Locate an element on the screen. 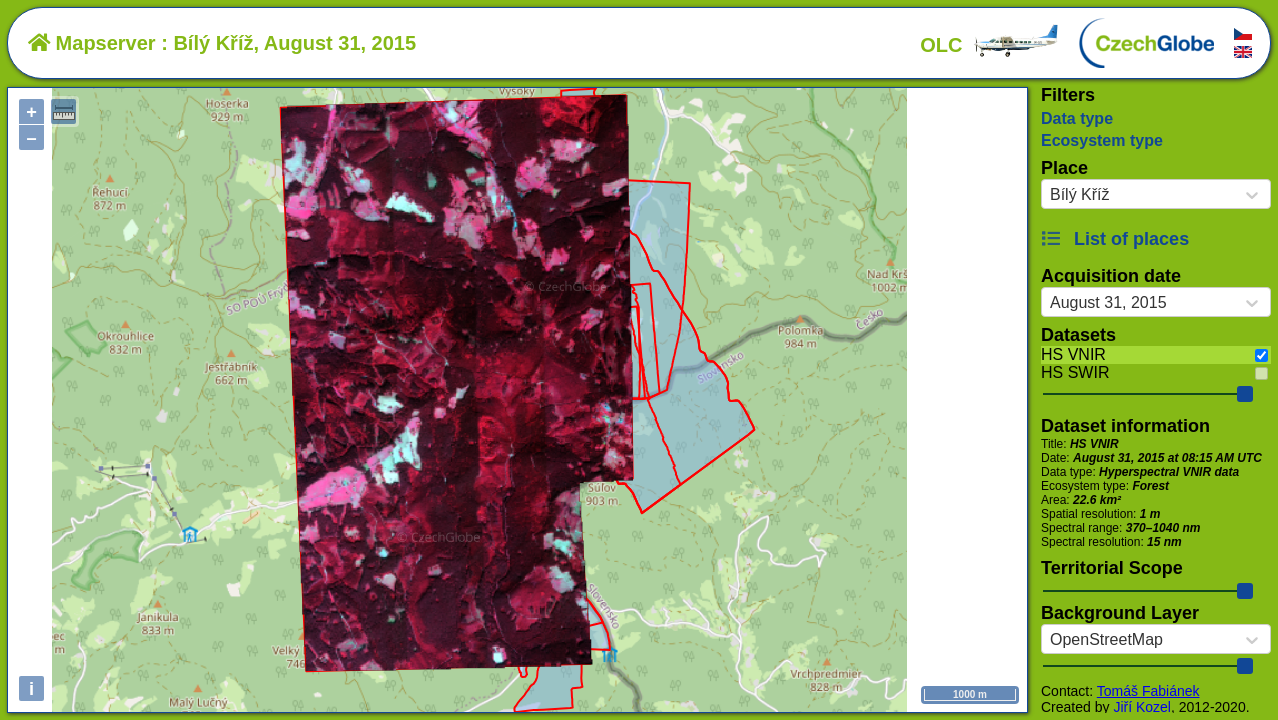 This screenshot has height=720, width=1278. List of places [button] is located at coordinates (1115, 239).